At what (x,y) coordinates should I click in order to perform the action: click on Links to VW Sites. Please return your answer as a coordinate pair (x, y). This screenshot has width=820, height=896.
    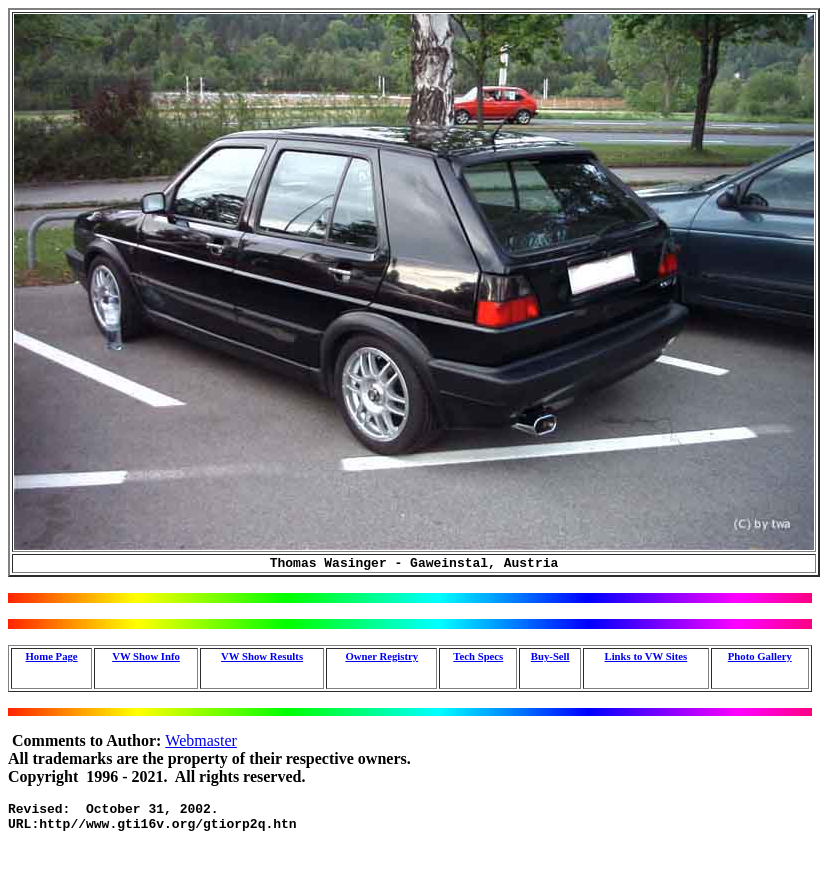
    Looking at the image, I should click on (645, 659).